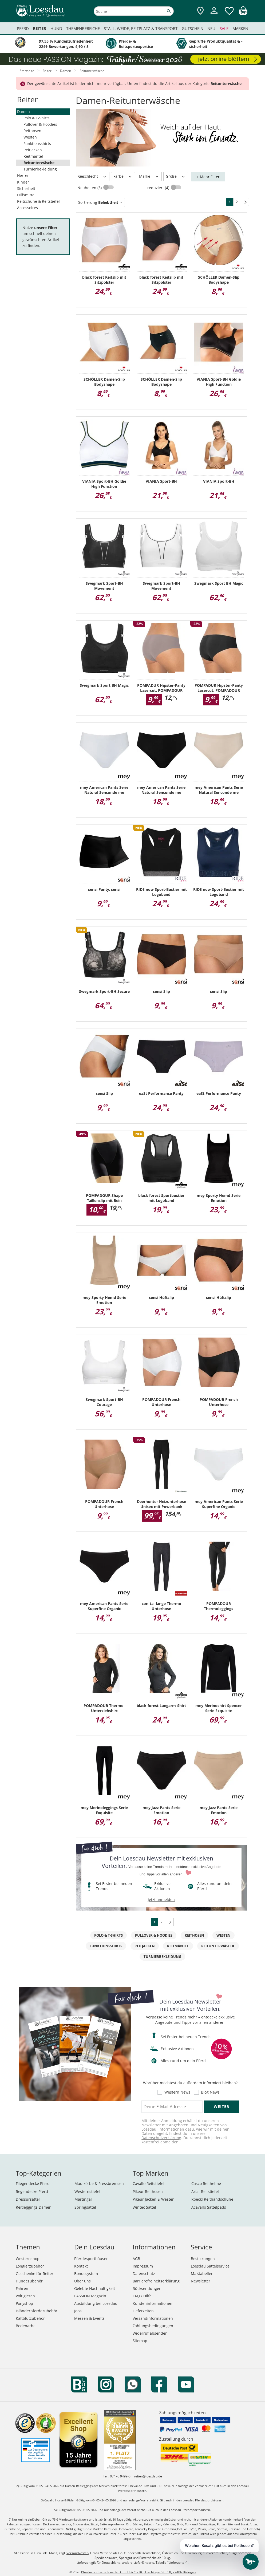  What do you see at coordinates (210, 2092) in the screenshot?
I see `Blog News` at bounding box center [210, 2092].